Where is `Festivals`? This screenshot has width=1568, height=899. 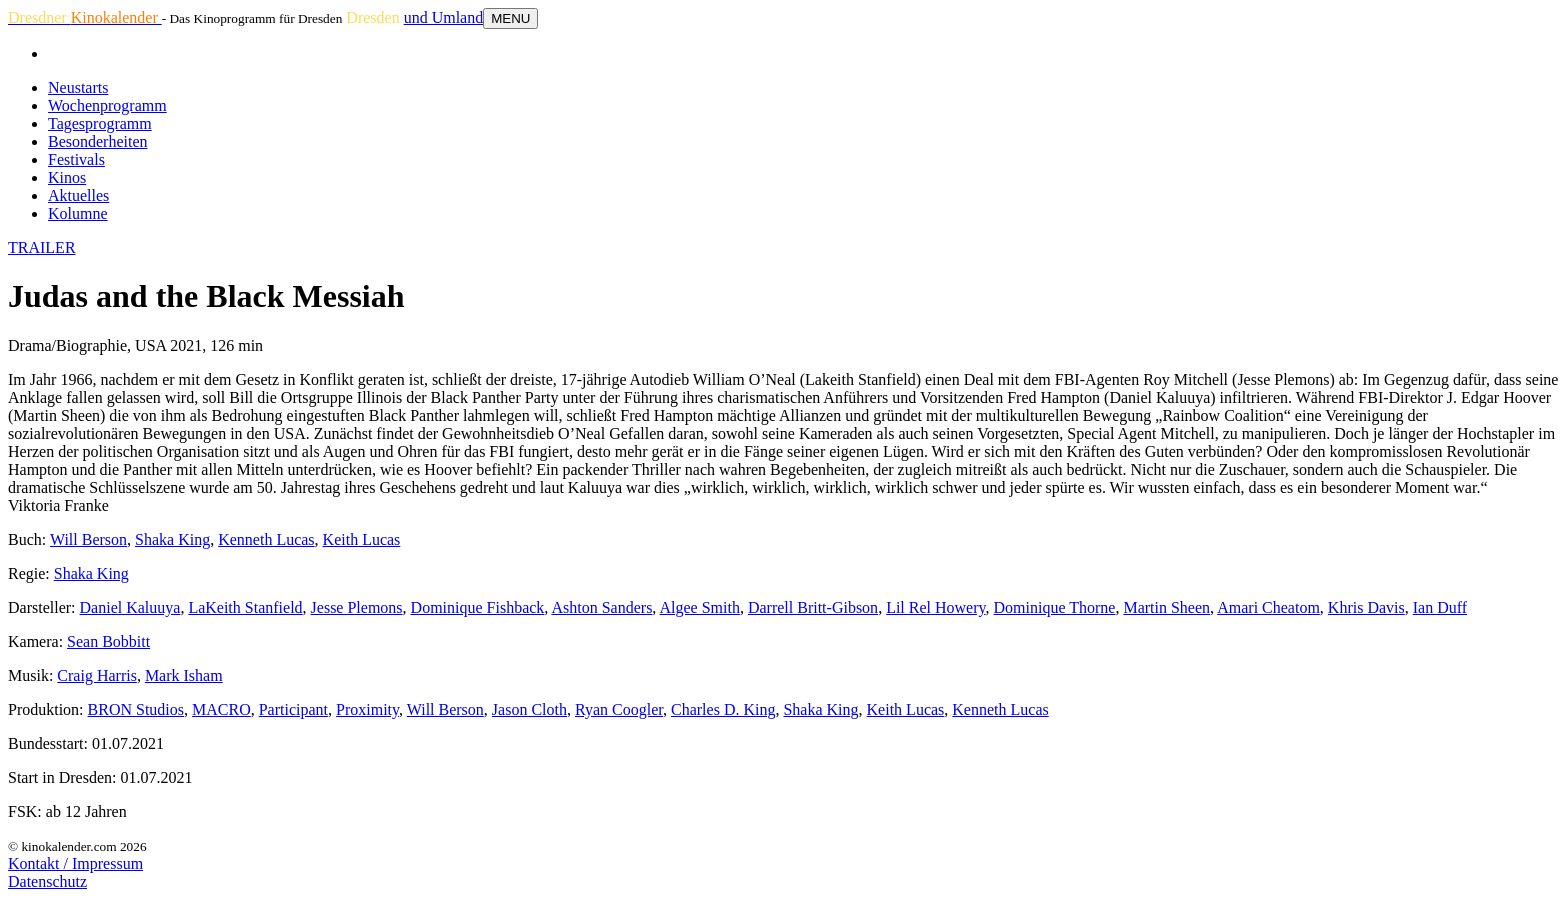
Festivals is located at coordinates (76, 159).